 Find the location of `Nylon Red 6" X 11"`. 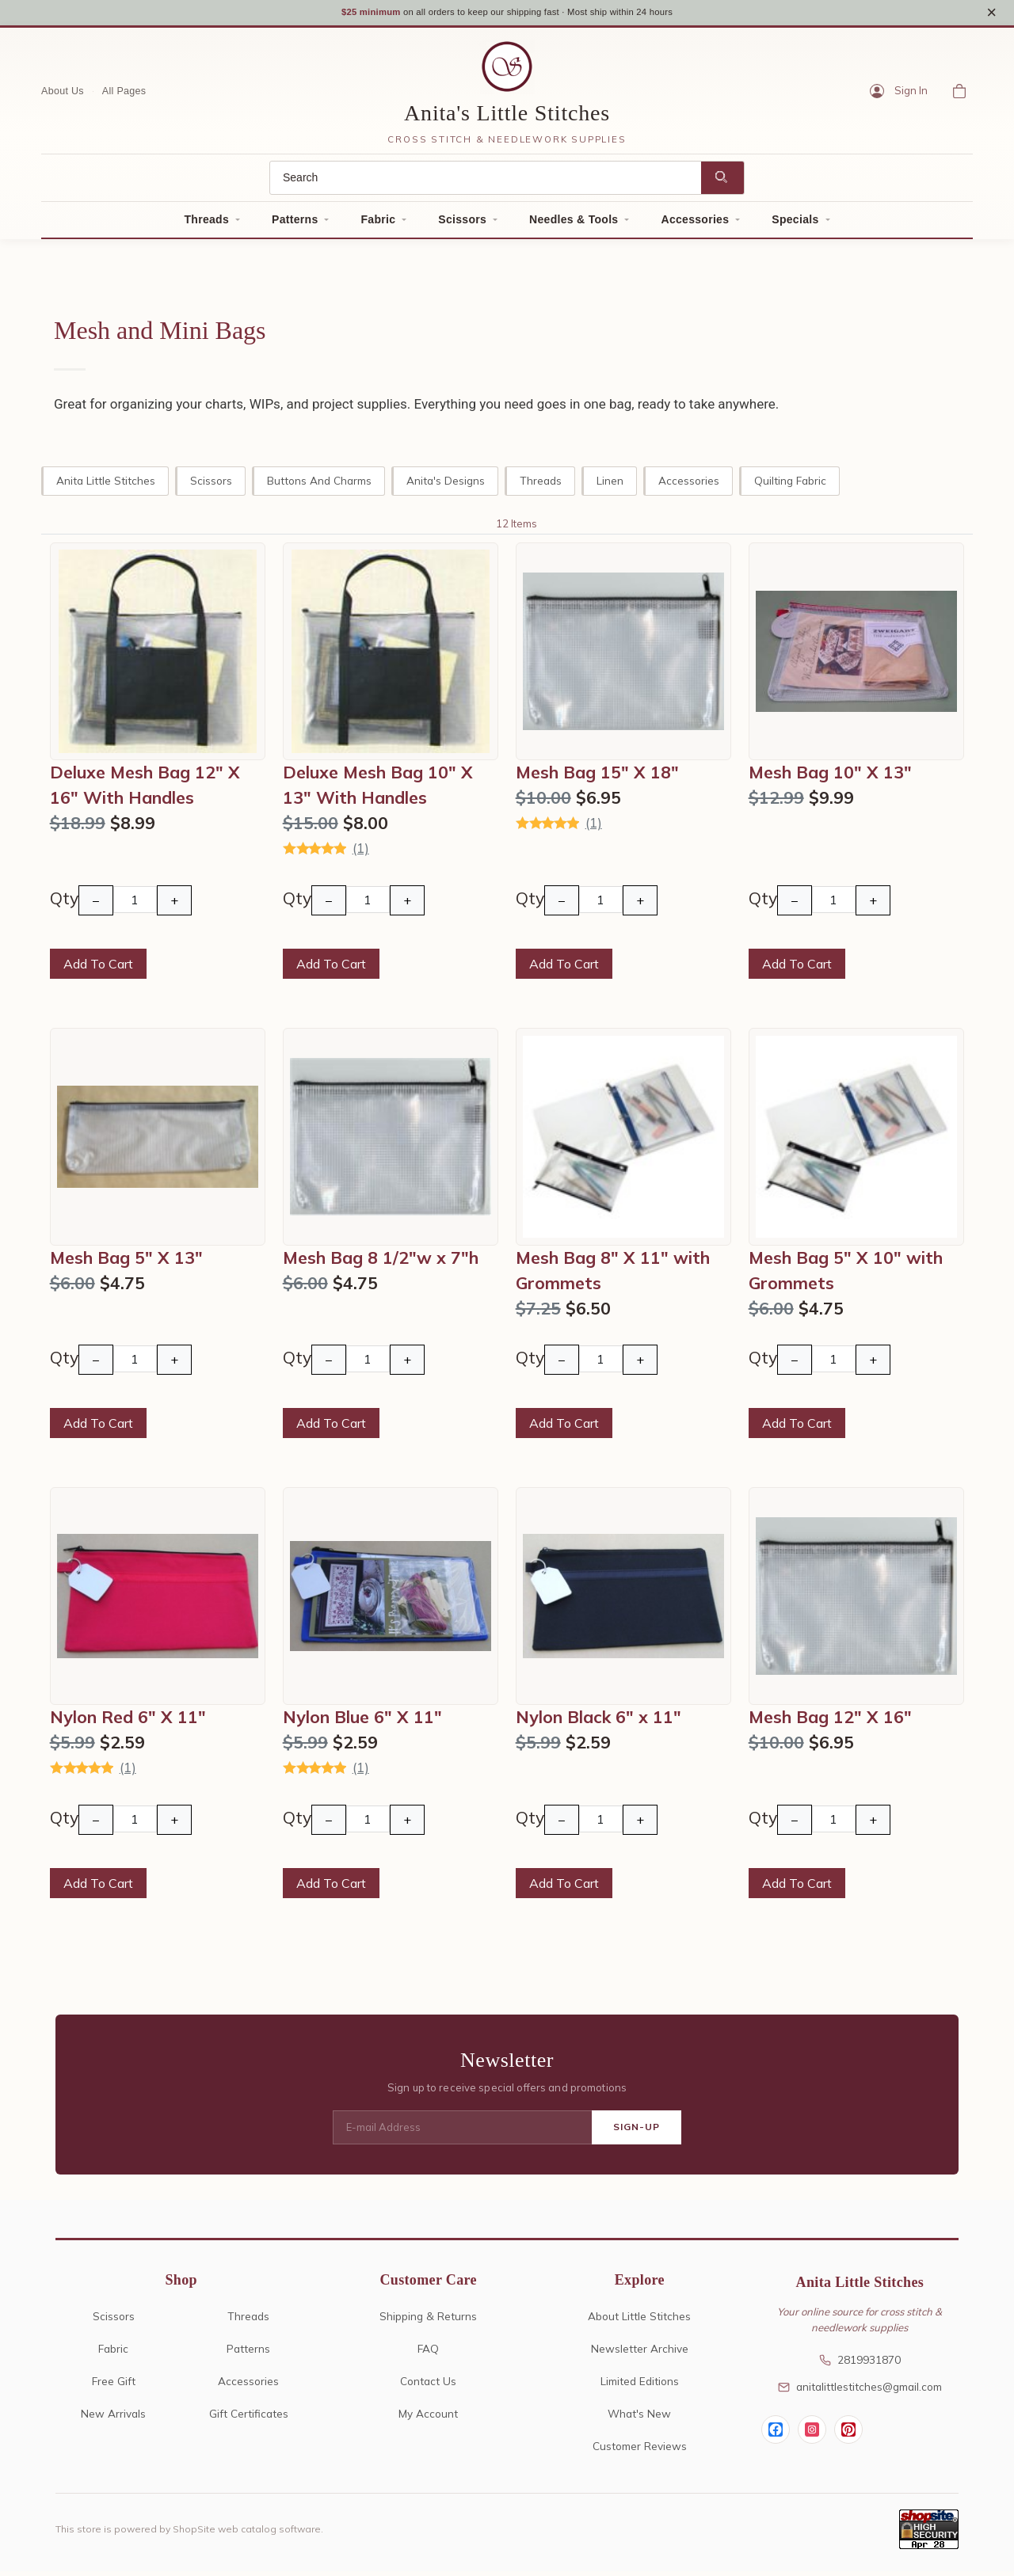

Nylon Red 6" X 11" is located at coordinates (128, 1721).